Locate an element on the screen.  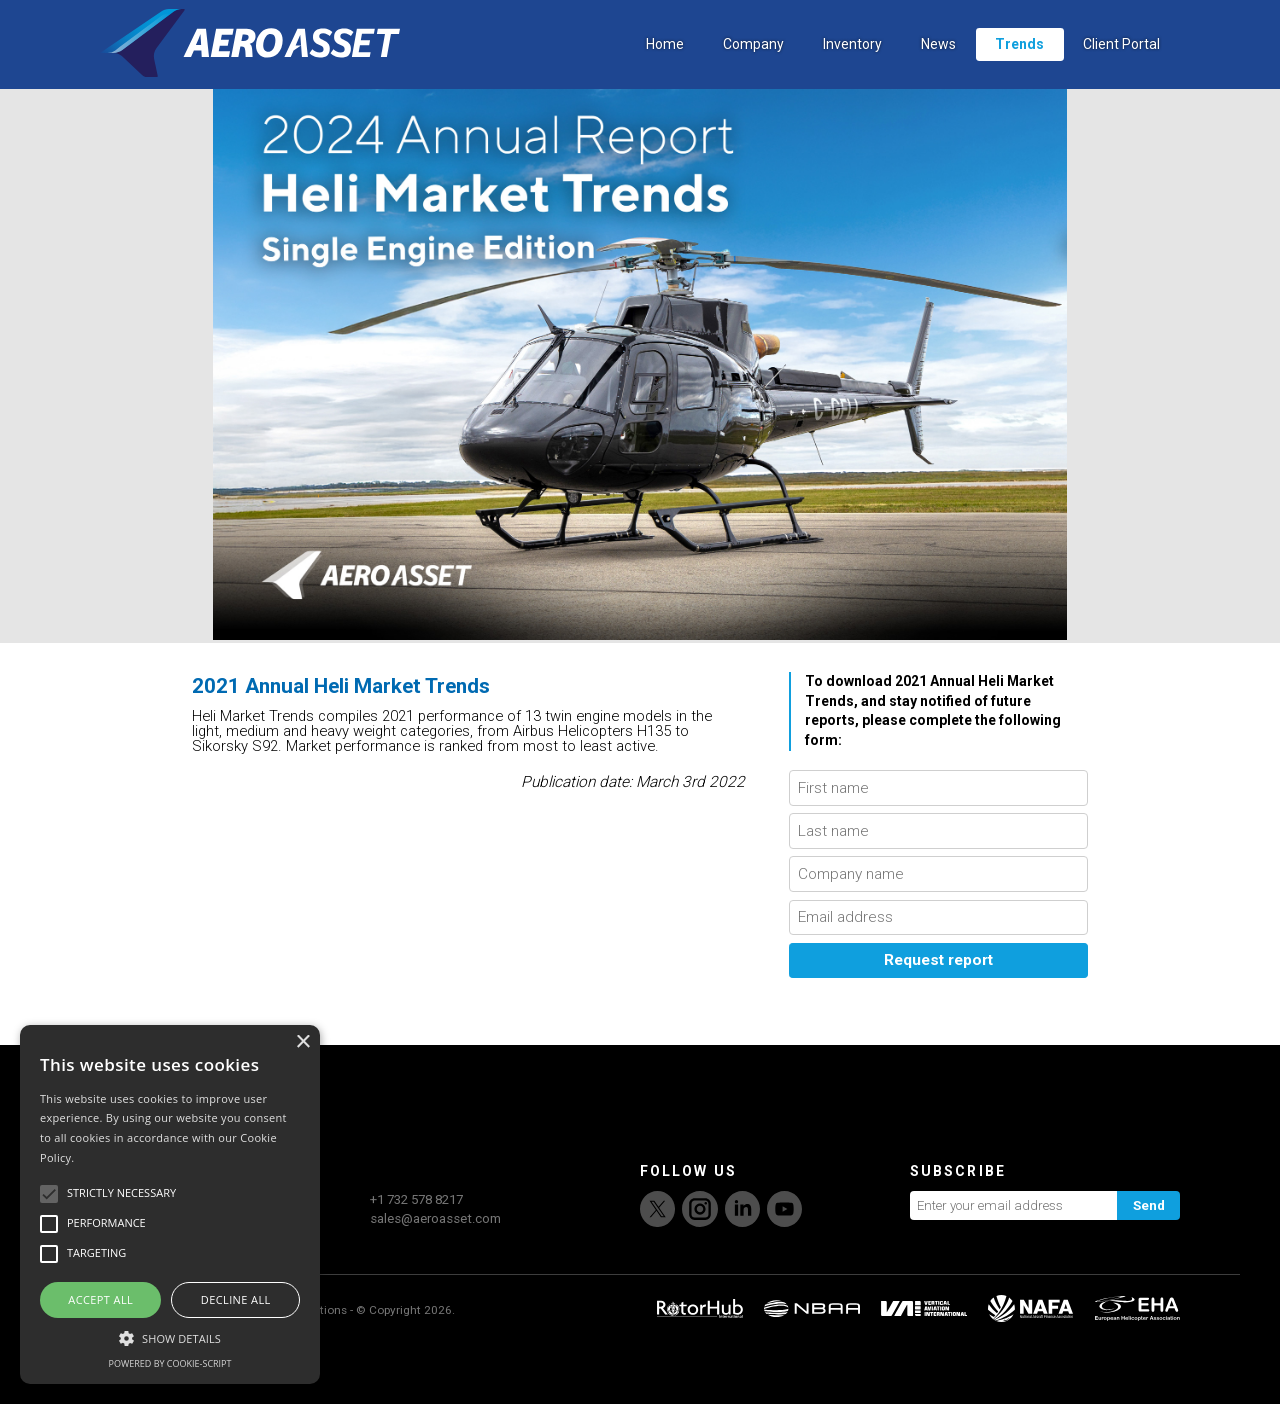
Accept all [button] is located at coordinates (100, 1299).